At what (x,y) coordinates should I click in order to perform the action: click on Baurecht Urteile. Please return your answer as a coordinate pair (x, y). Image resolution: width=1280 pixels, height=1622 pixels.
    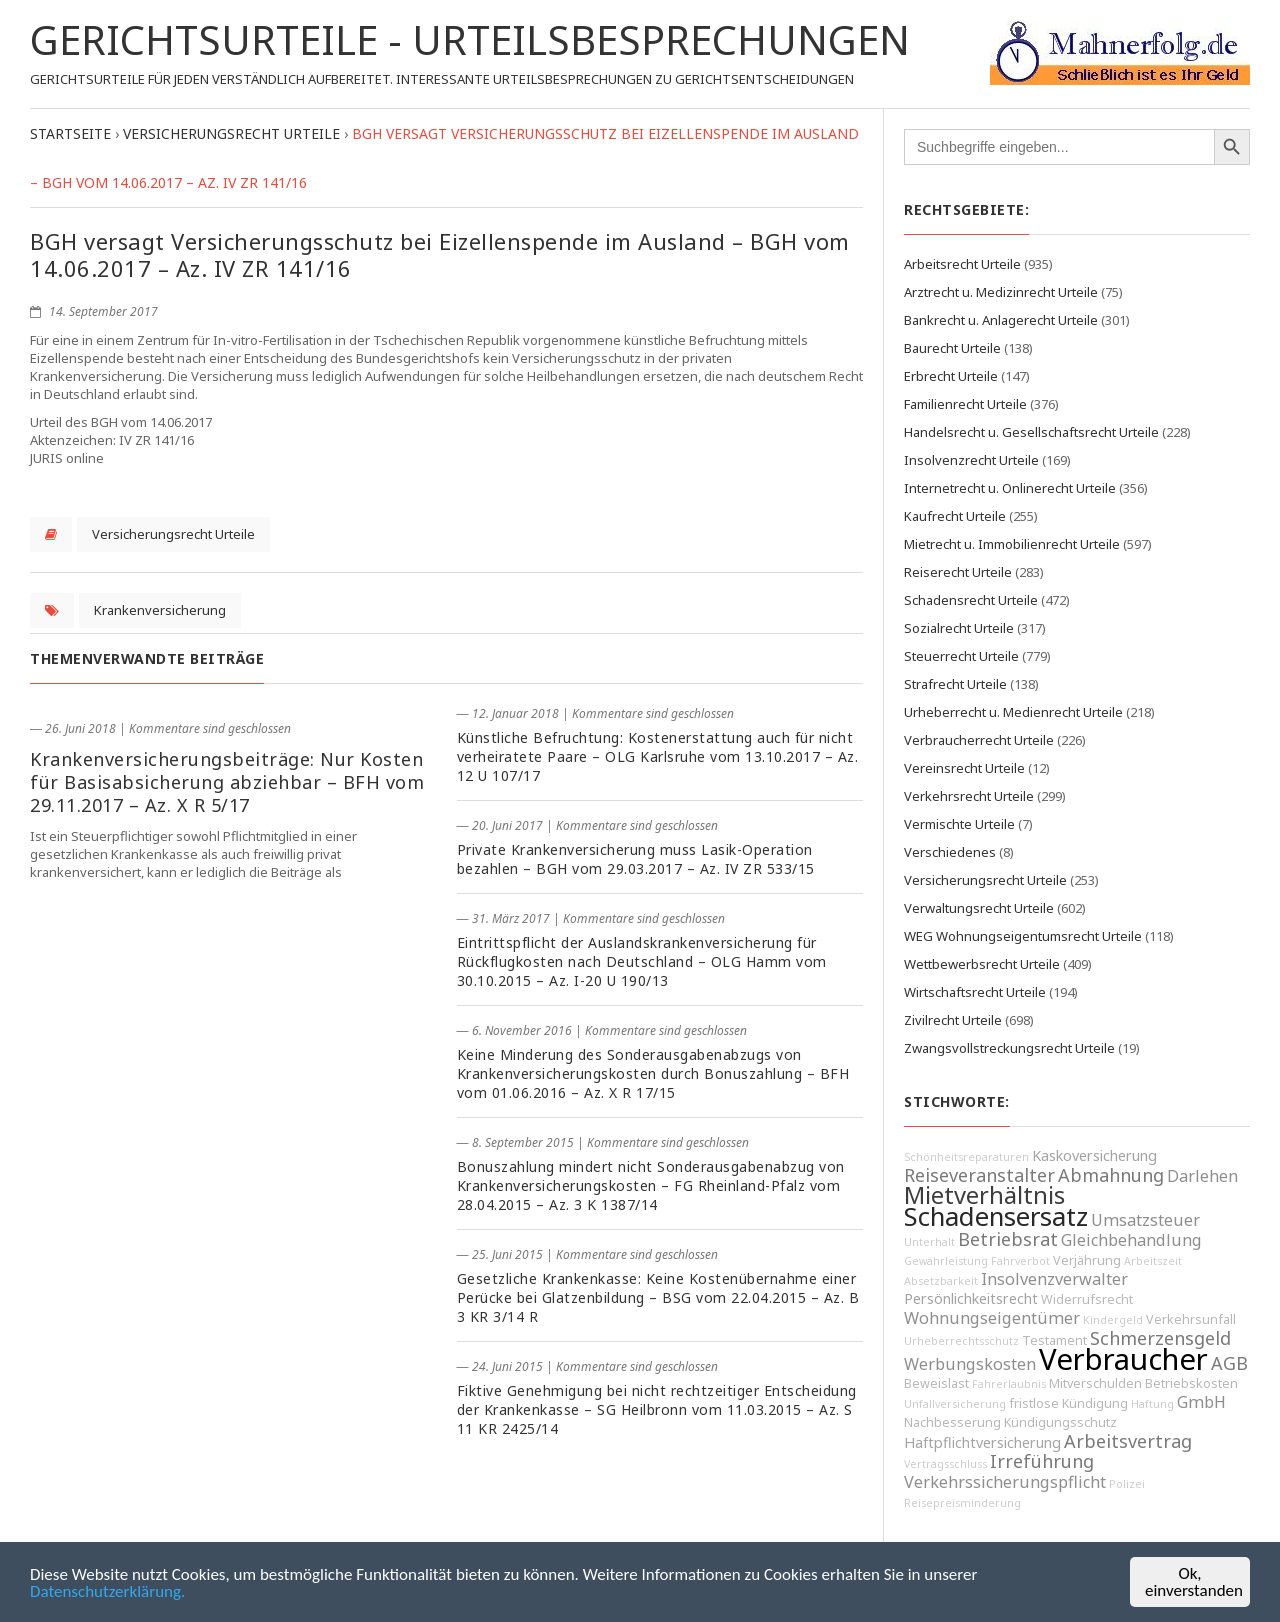
    Looking at the image, I should click on (952, 348).